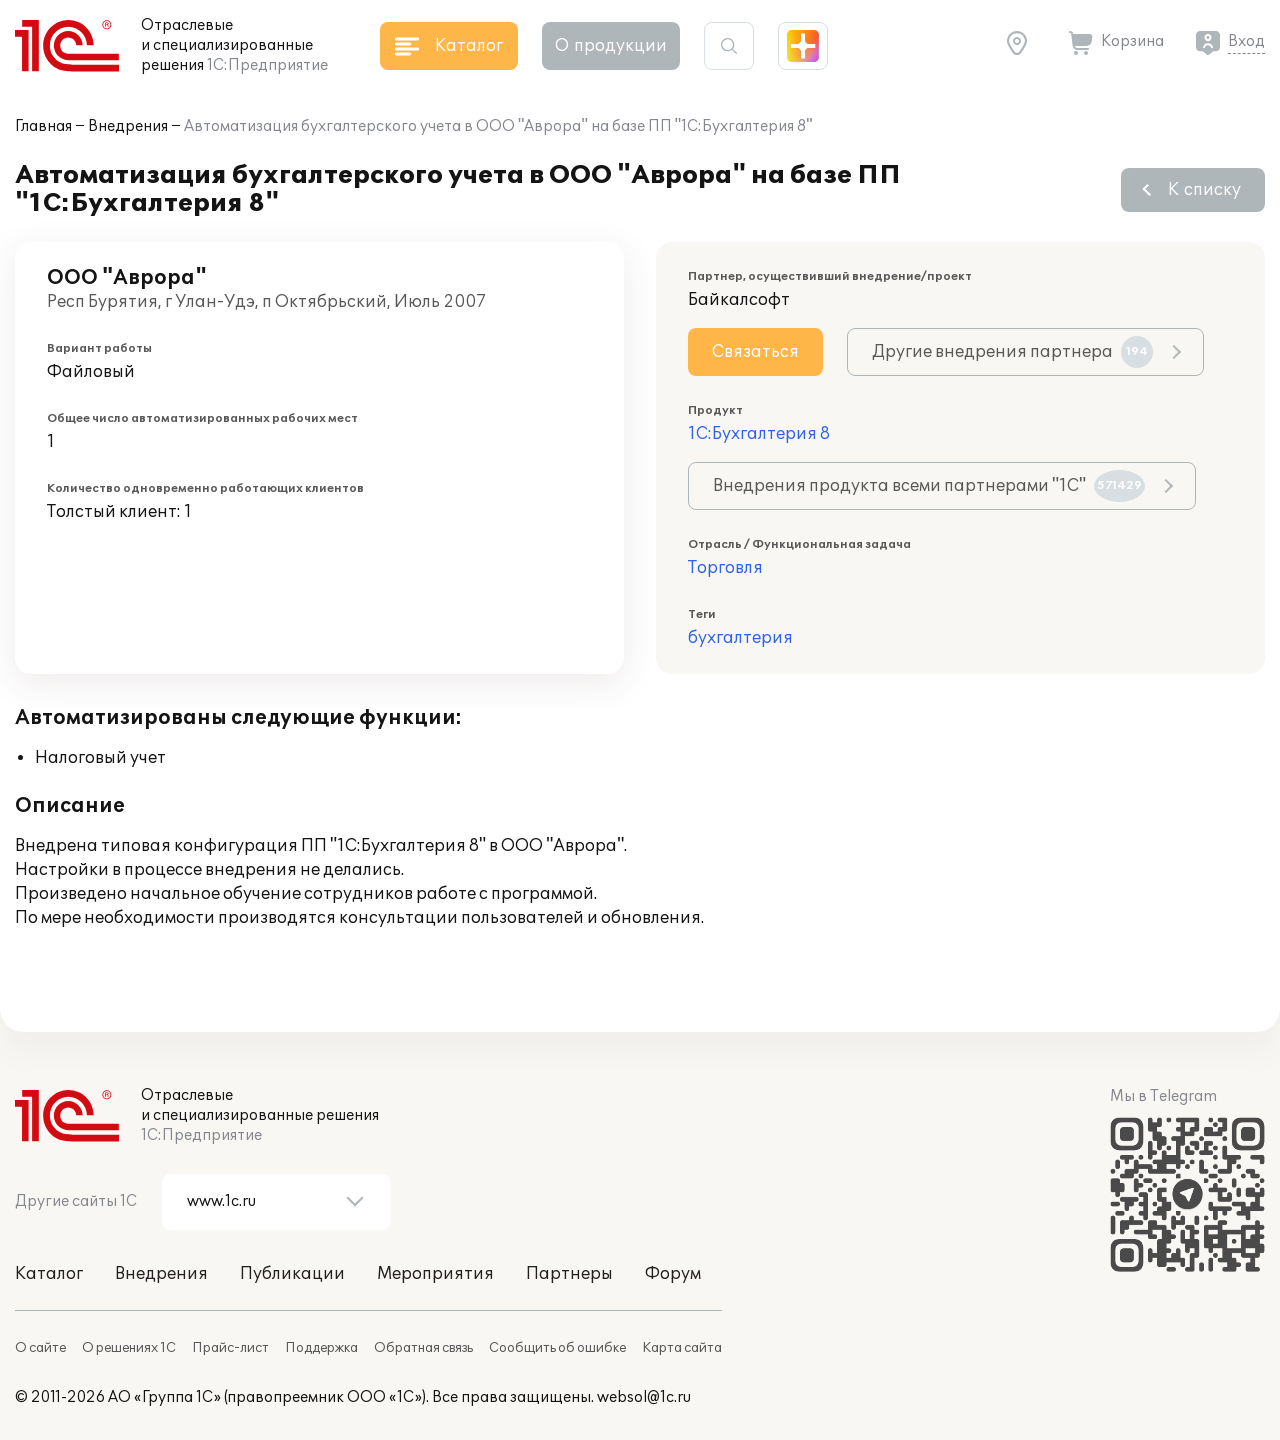 The image size is (1280, 1440). Describe the element at coordinates (43, 126) in the screenshot. I see `Главная` at that location.